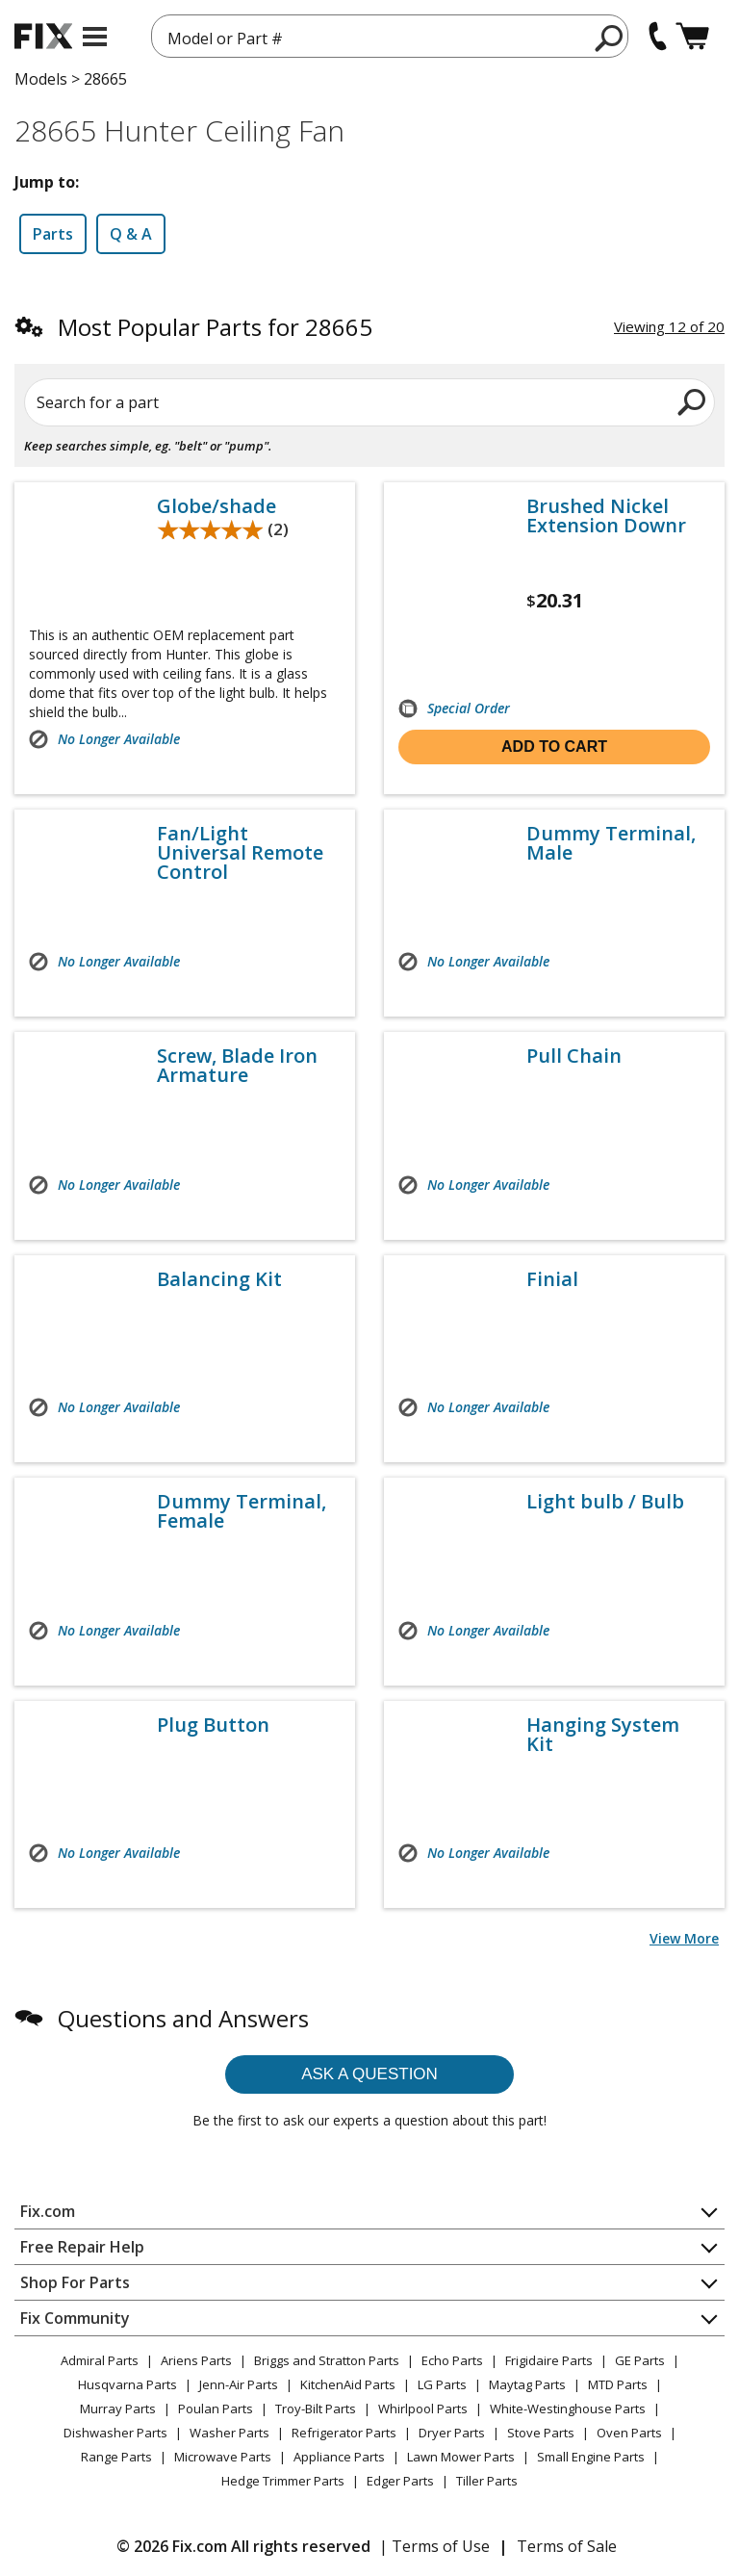 The width and height of the screenshot is (739, 2576). What do you see at coordinates (237, 1065) in the screenshot?
I see `Screw, Blade Iron Armature` at bounding box center [237, 1065].